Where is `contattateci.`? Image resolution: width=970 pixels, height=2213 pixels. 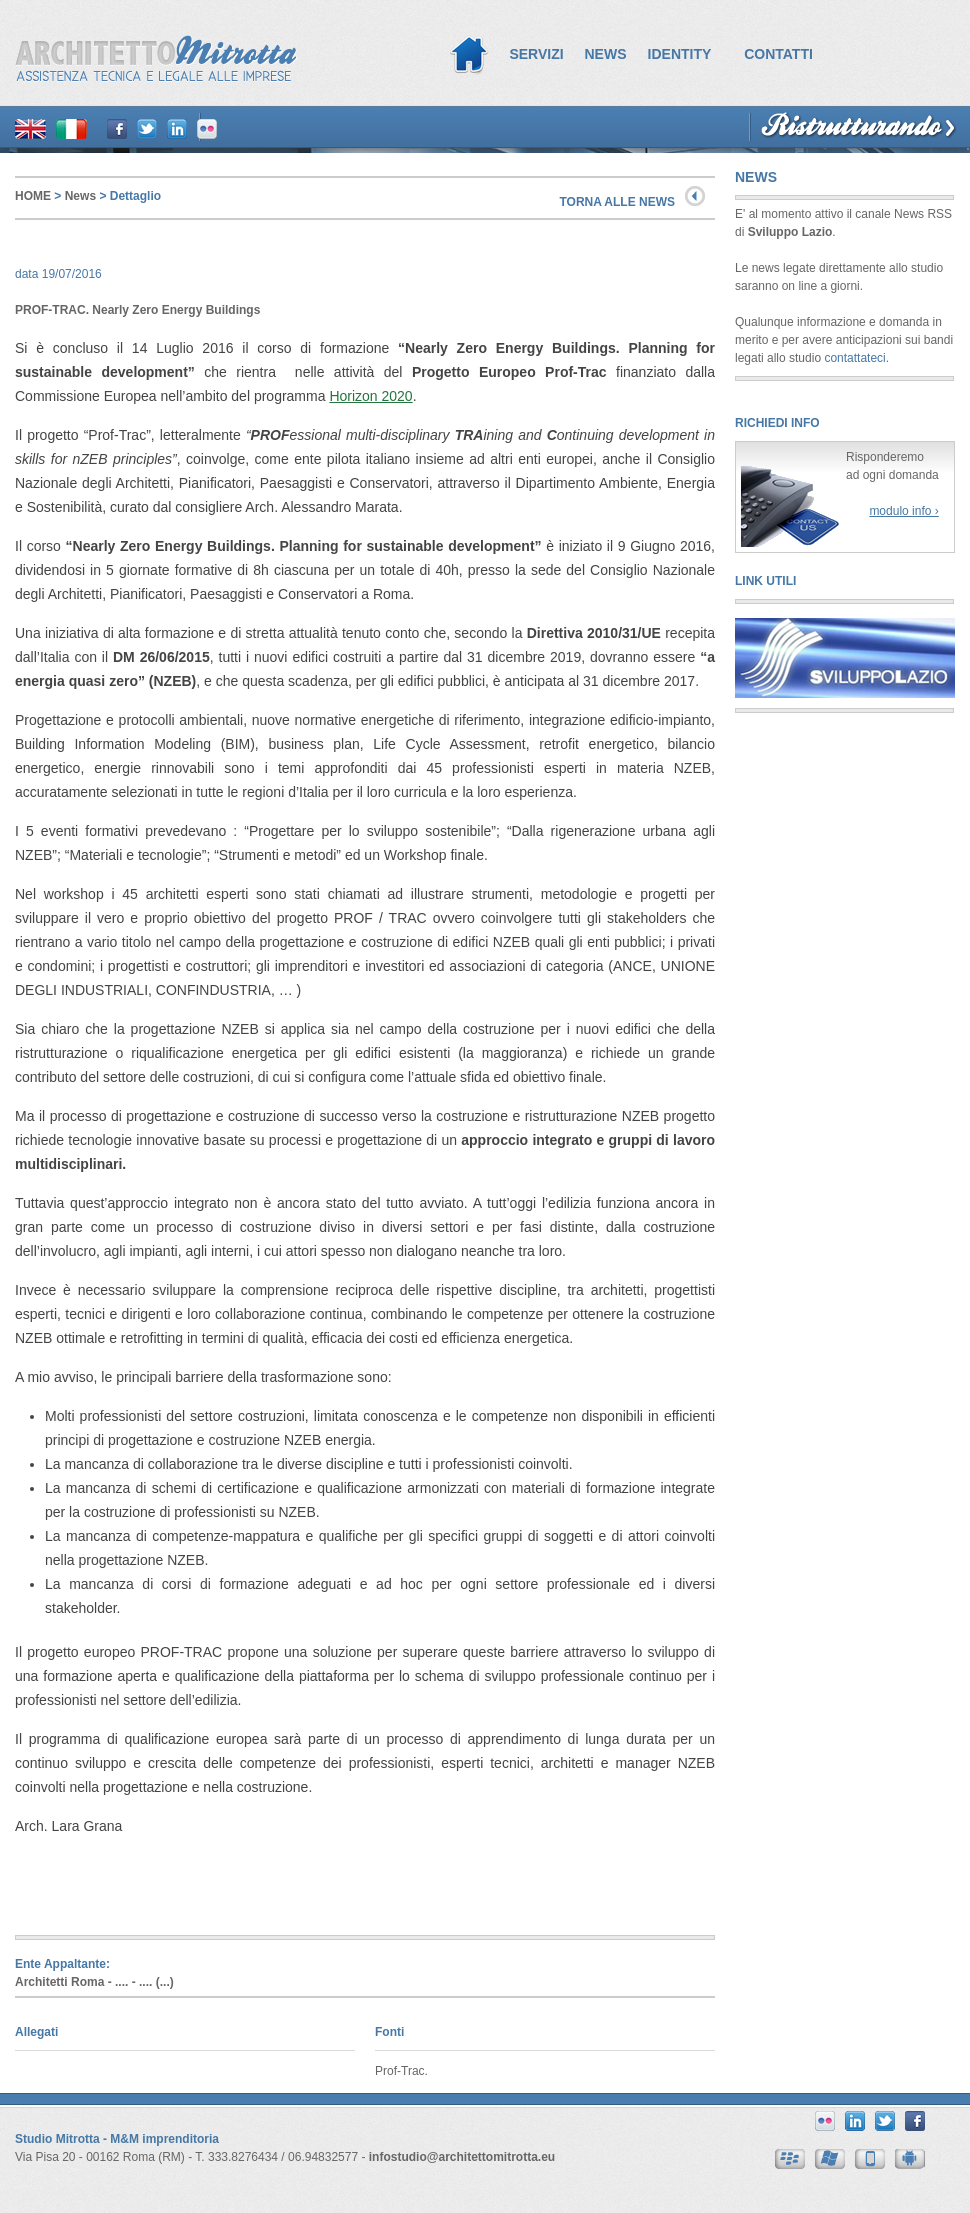 contattateci. is located at coordinates (856, 358).